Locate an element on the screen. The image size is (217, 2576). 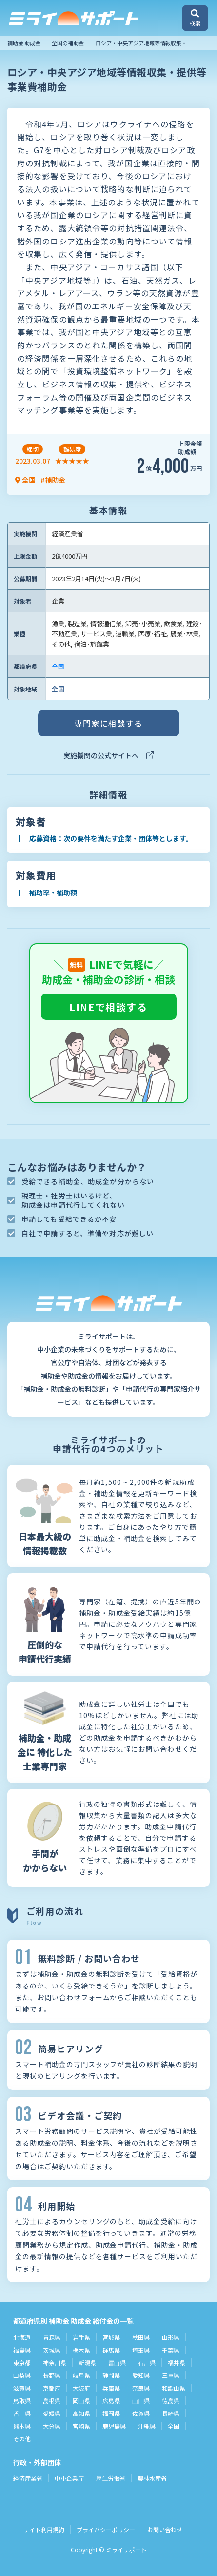
石川県 is located at coordinates (147, 2362).